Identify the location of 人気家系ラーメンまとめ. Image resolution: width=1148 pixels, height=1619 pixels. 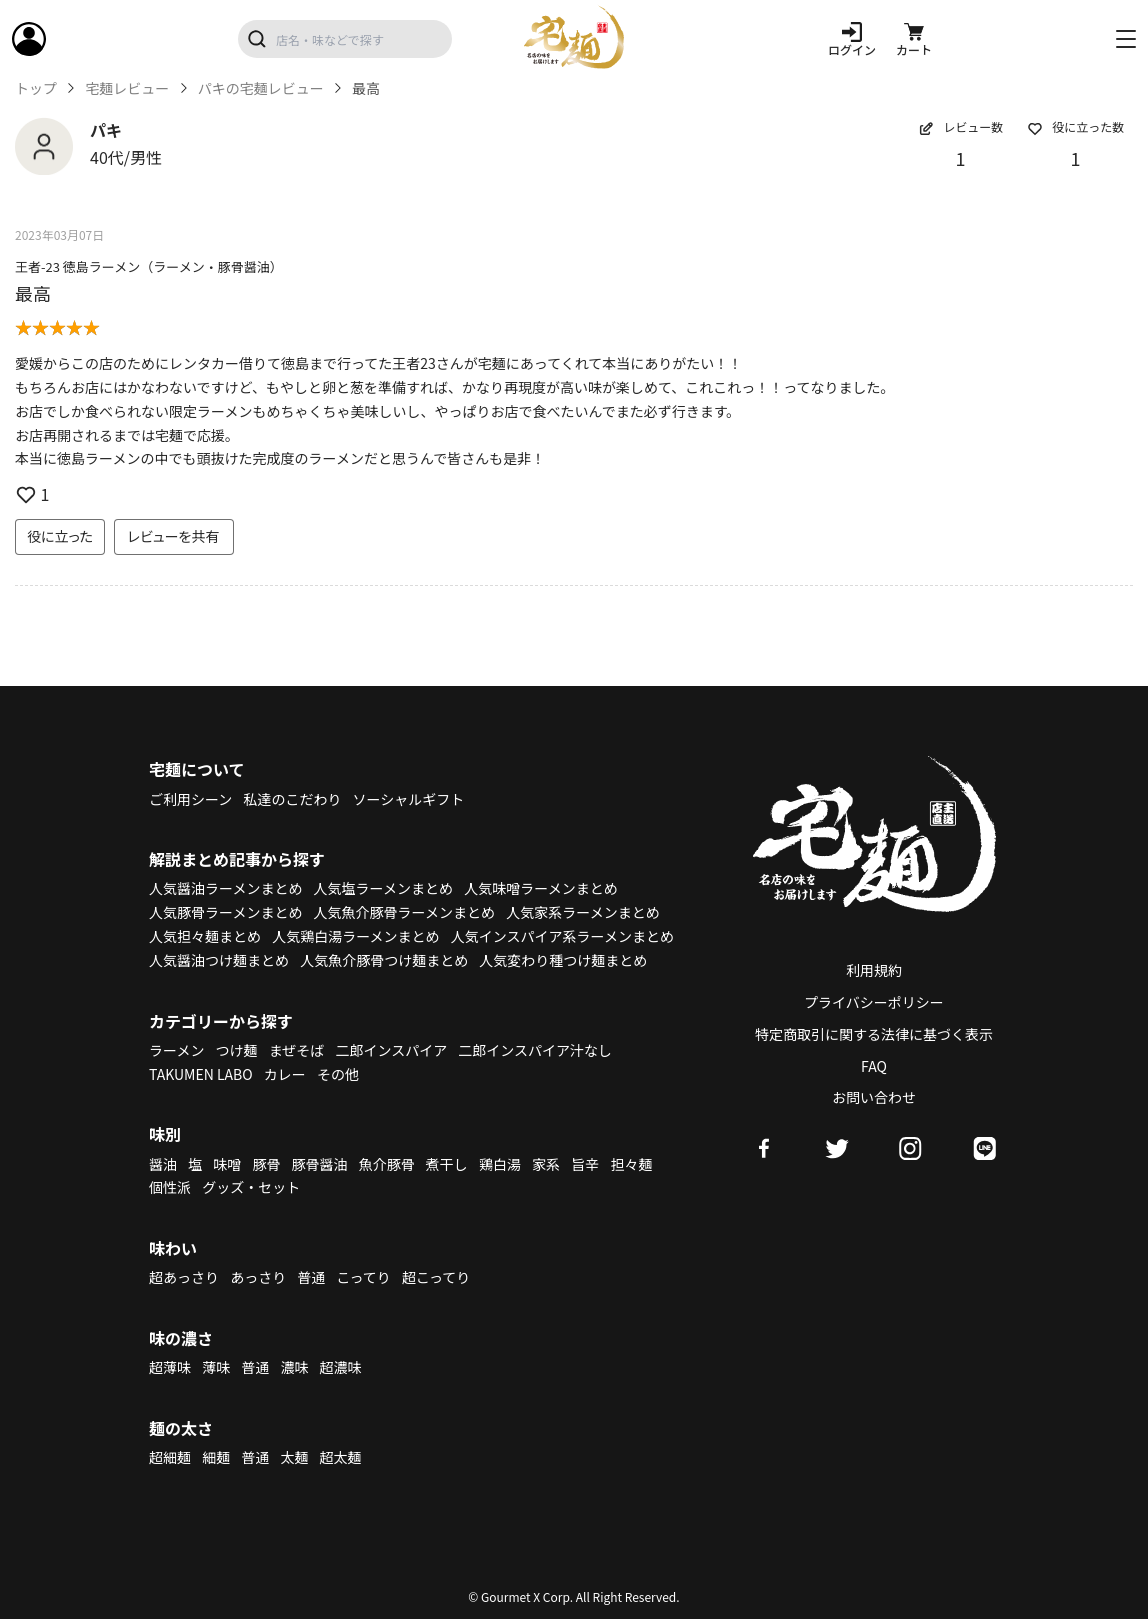
(582, 912).